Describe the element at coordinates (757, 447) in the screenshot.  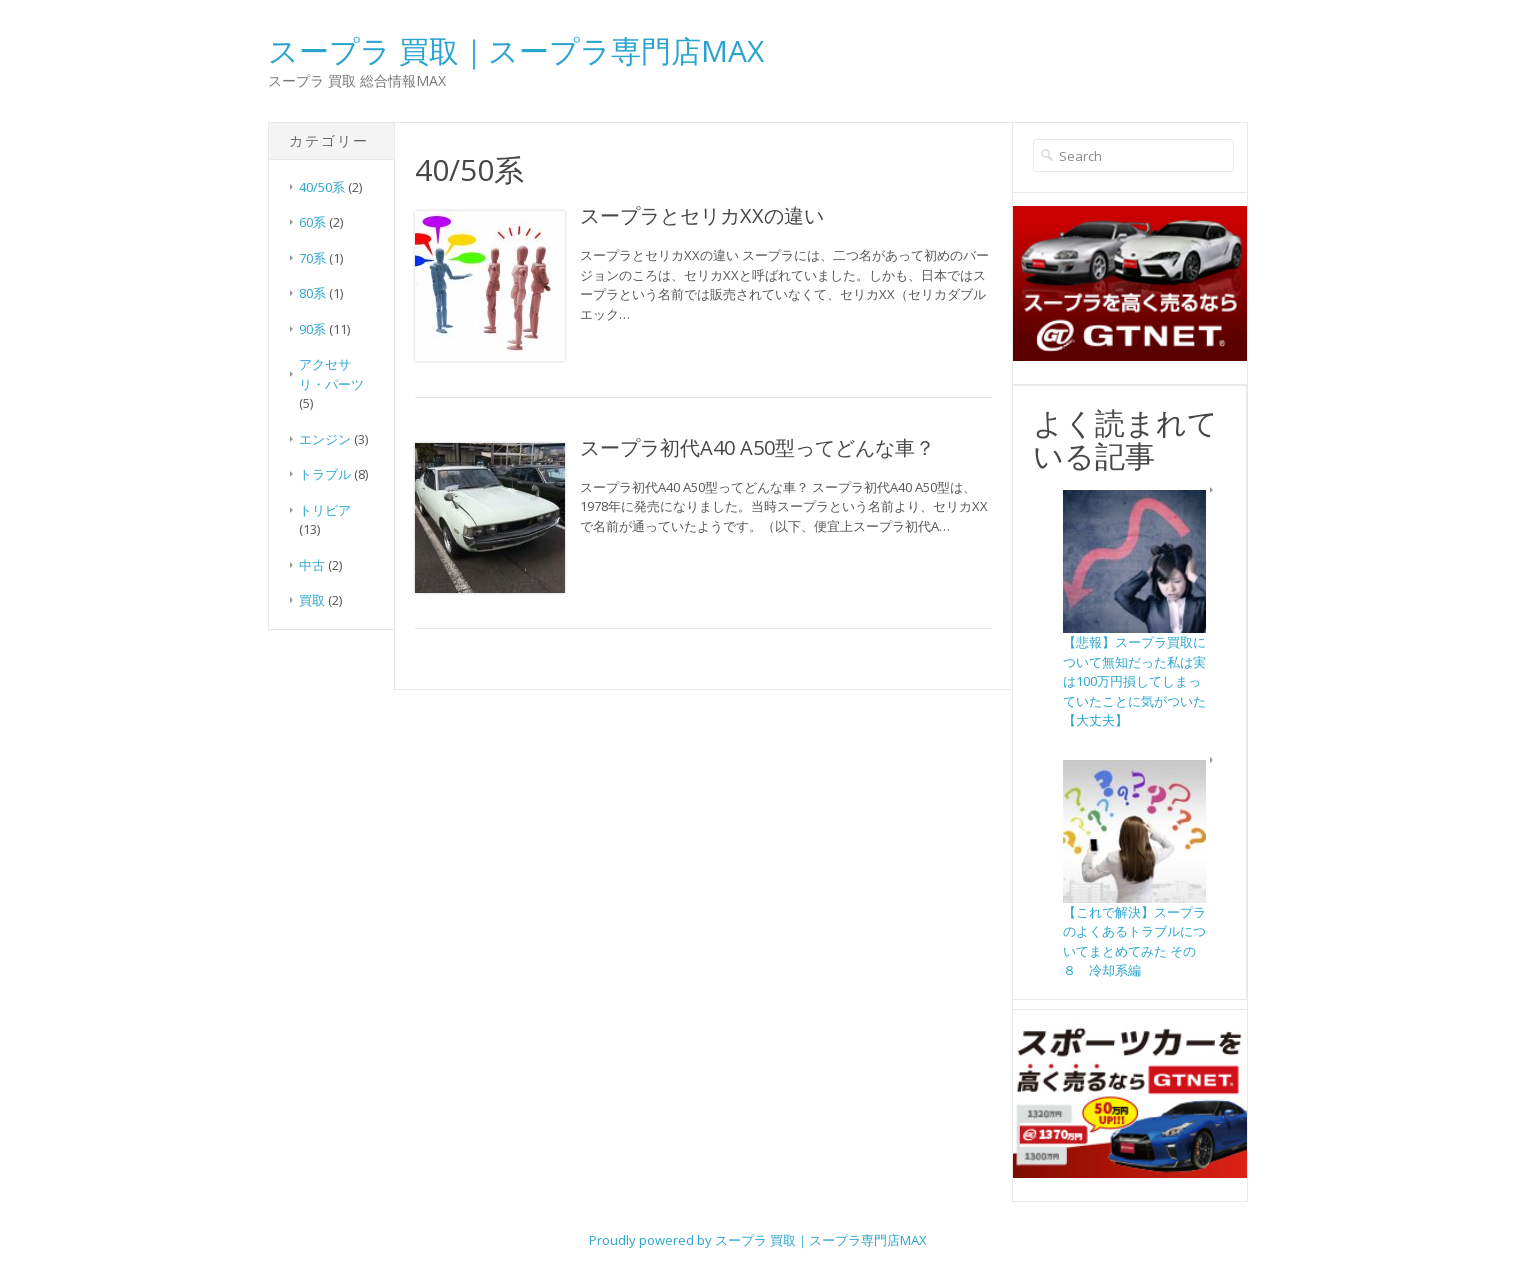
I see `スープラ初代A40 A50型ってどんな車？` at that location.